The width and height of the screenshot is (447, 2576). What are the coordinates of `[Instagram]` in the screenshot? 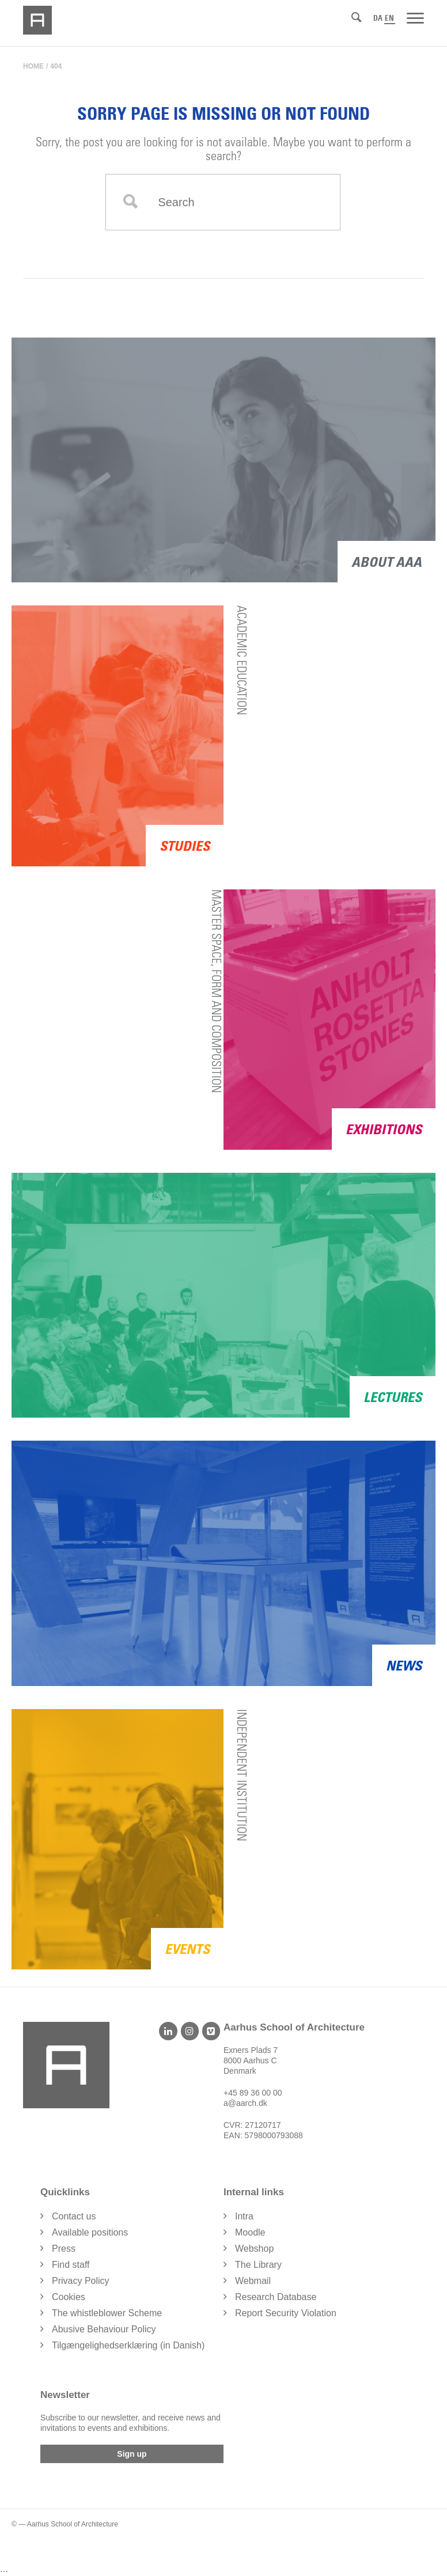 It's located at (190, 2031).